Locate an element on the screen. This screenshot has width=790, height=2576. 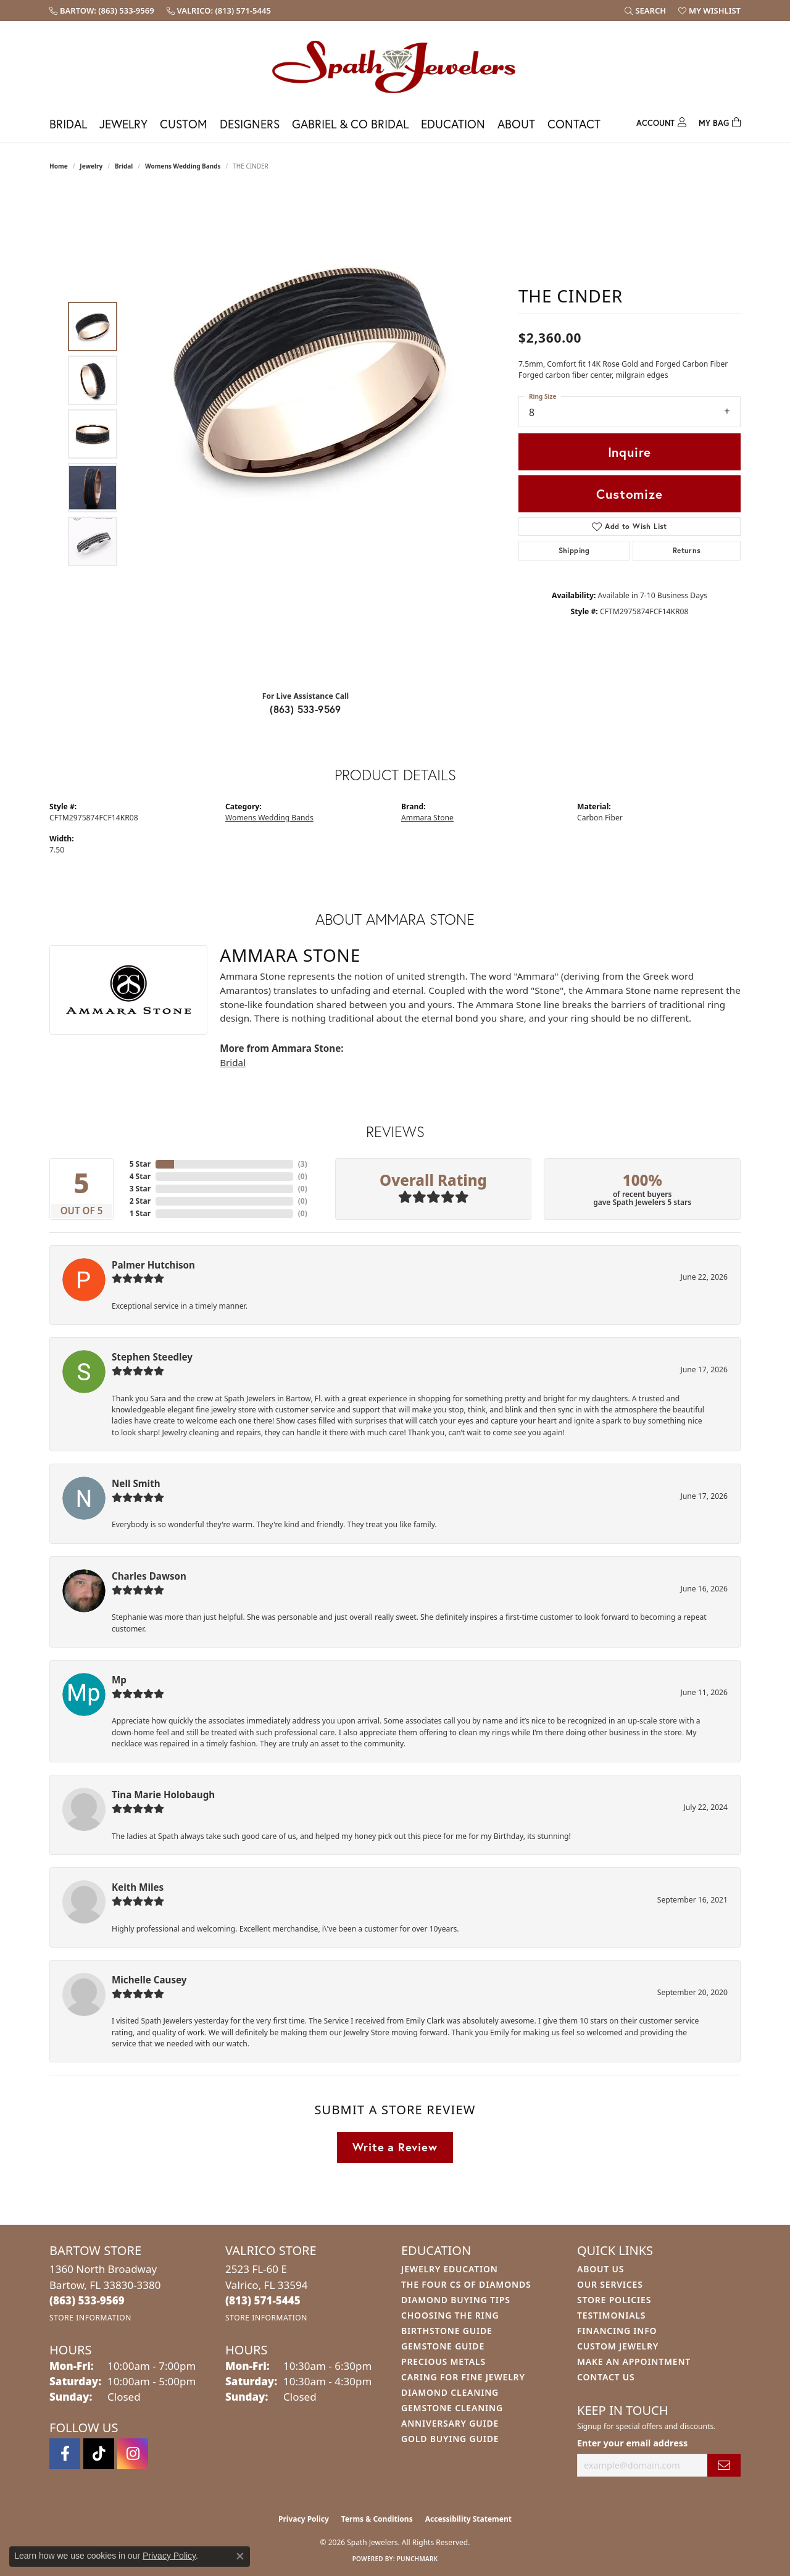
Precious Metals [menuitem] is located at coordinates (443, 2361).